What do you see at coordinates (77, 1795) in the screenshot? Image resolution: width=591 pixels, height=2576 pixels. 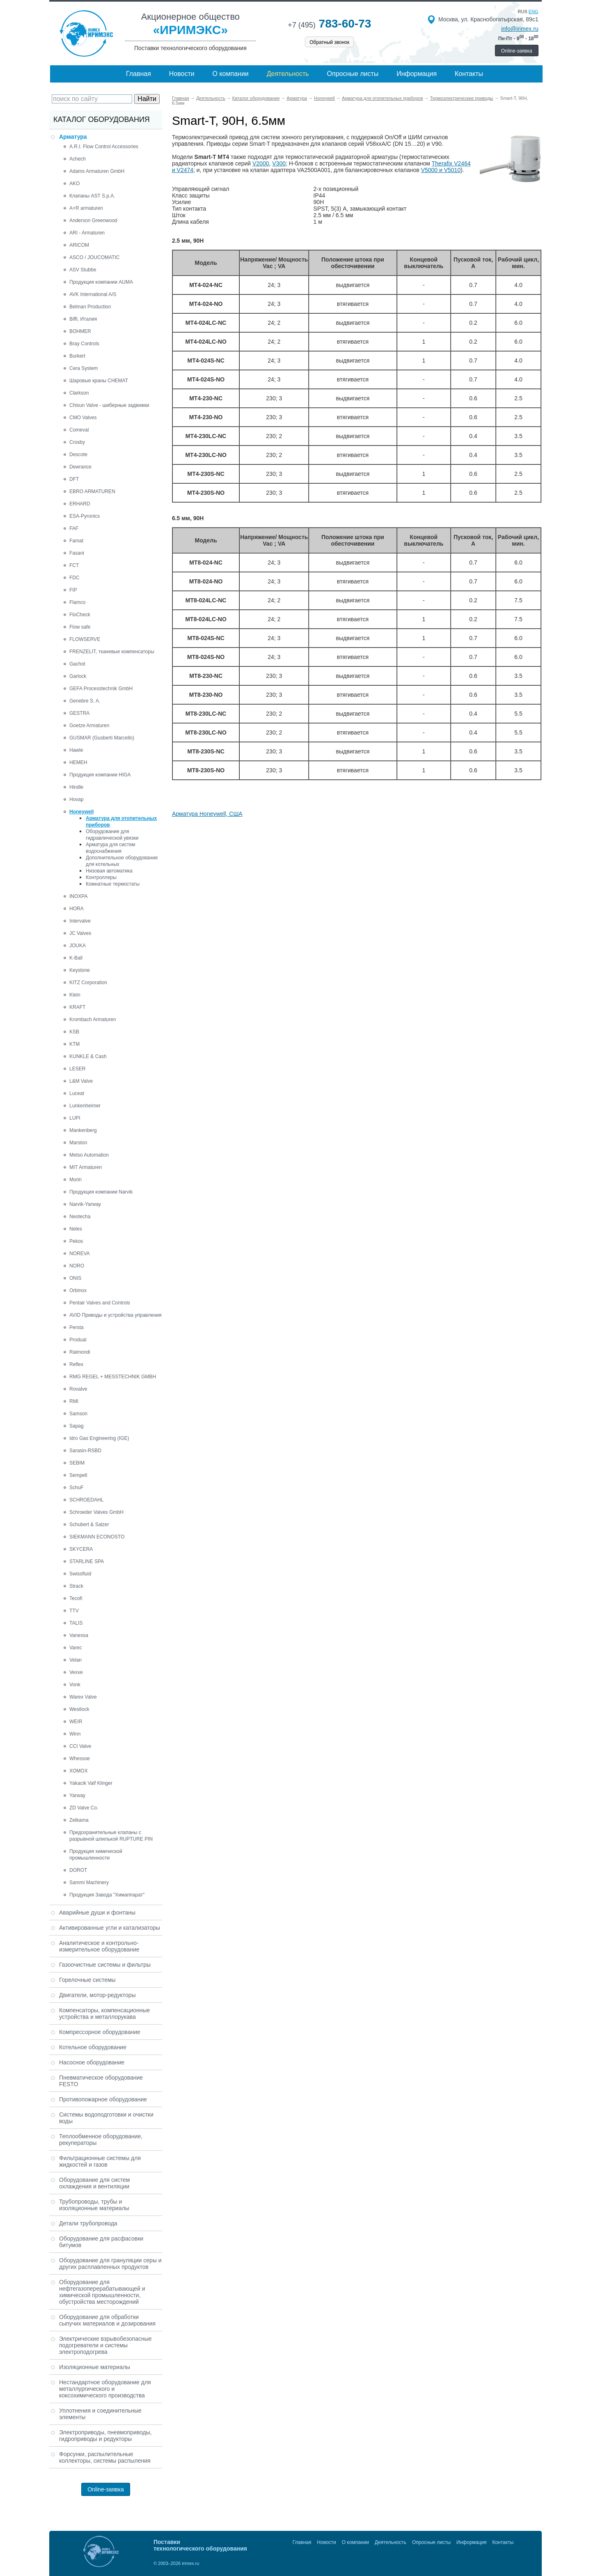 I see `Yarway` at bounding box center [77, 1795].